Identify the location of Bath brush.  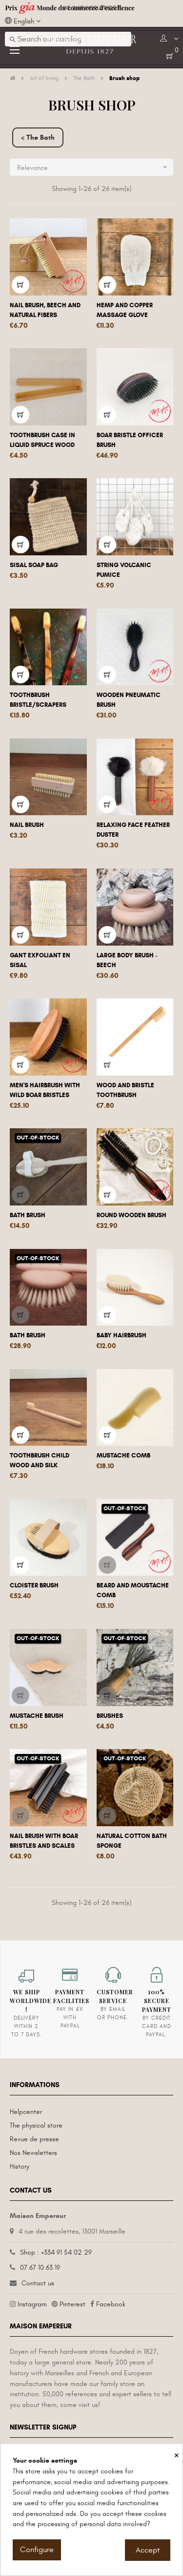
(27, 1215).